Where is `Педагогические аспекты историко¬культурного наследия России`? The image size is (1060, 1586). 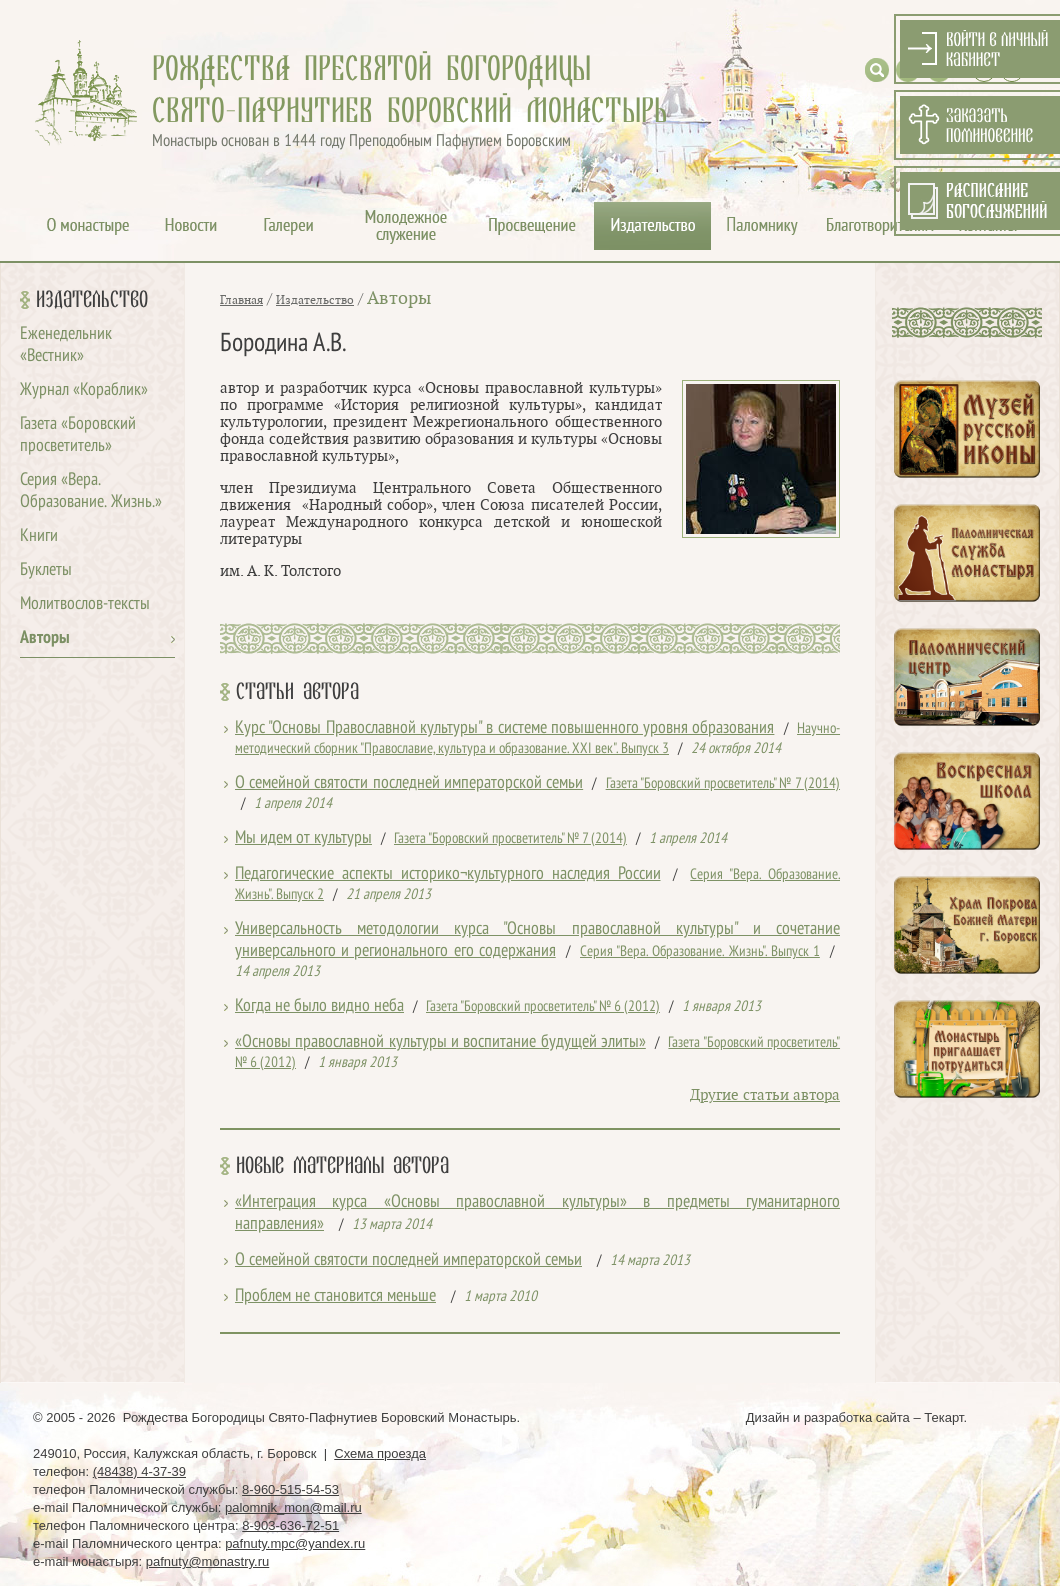 Педагогические аспекты историко¬культурного наследия России is located at coordinates (448, 874).